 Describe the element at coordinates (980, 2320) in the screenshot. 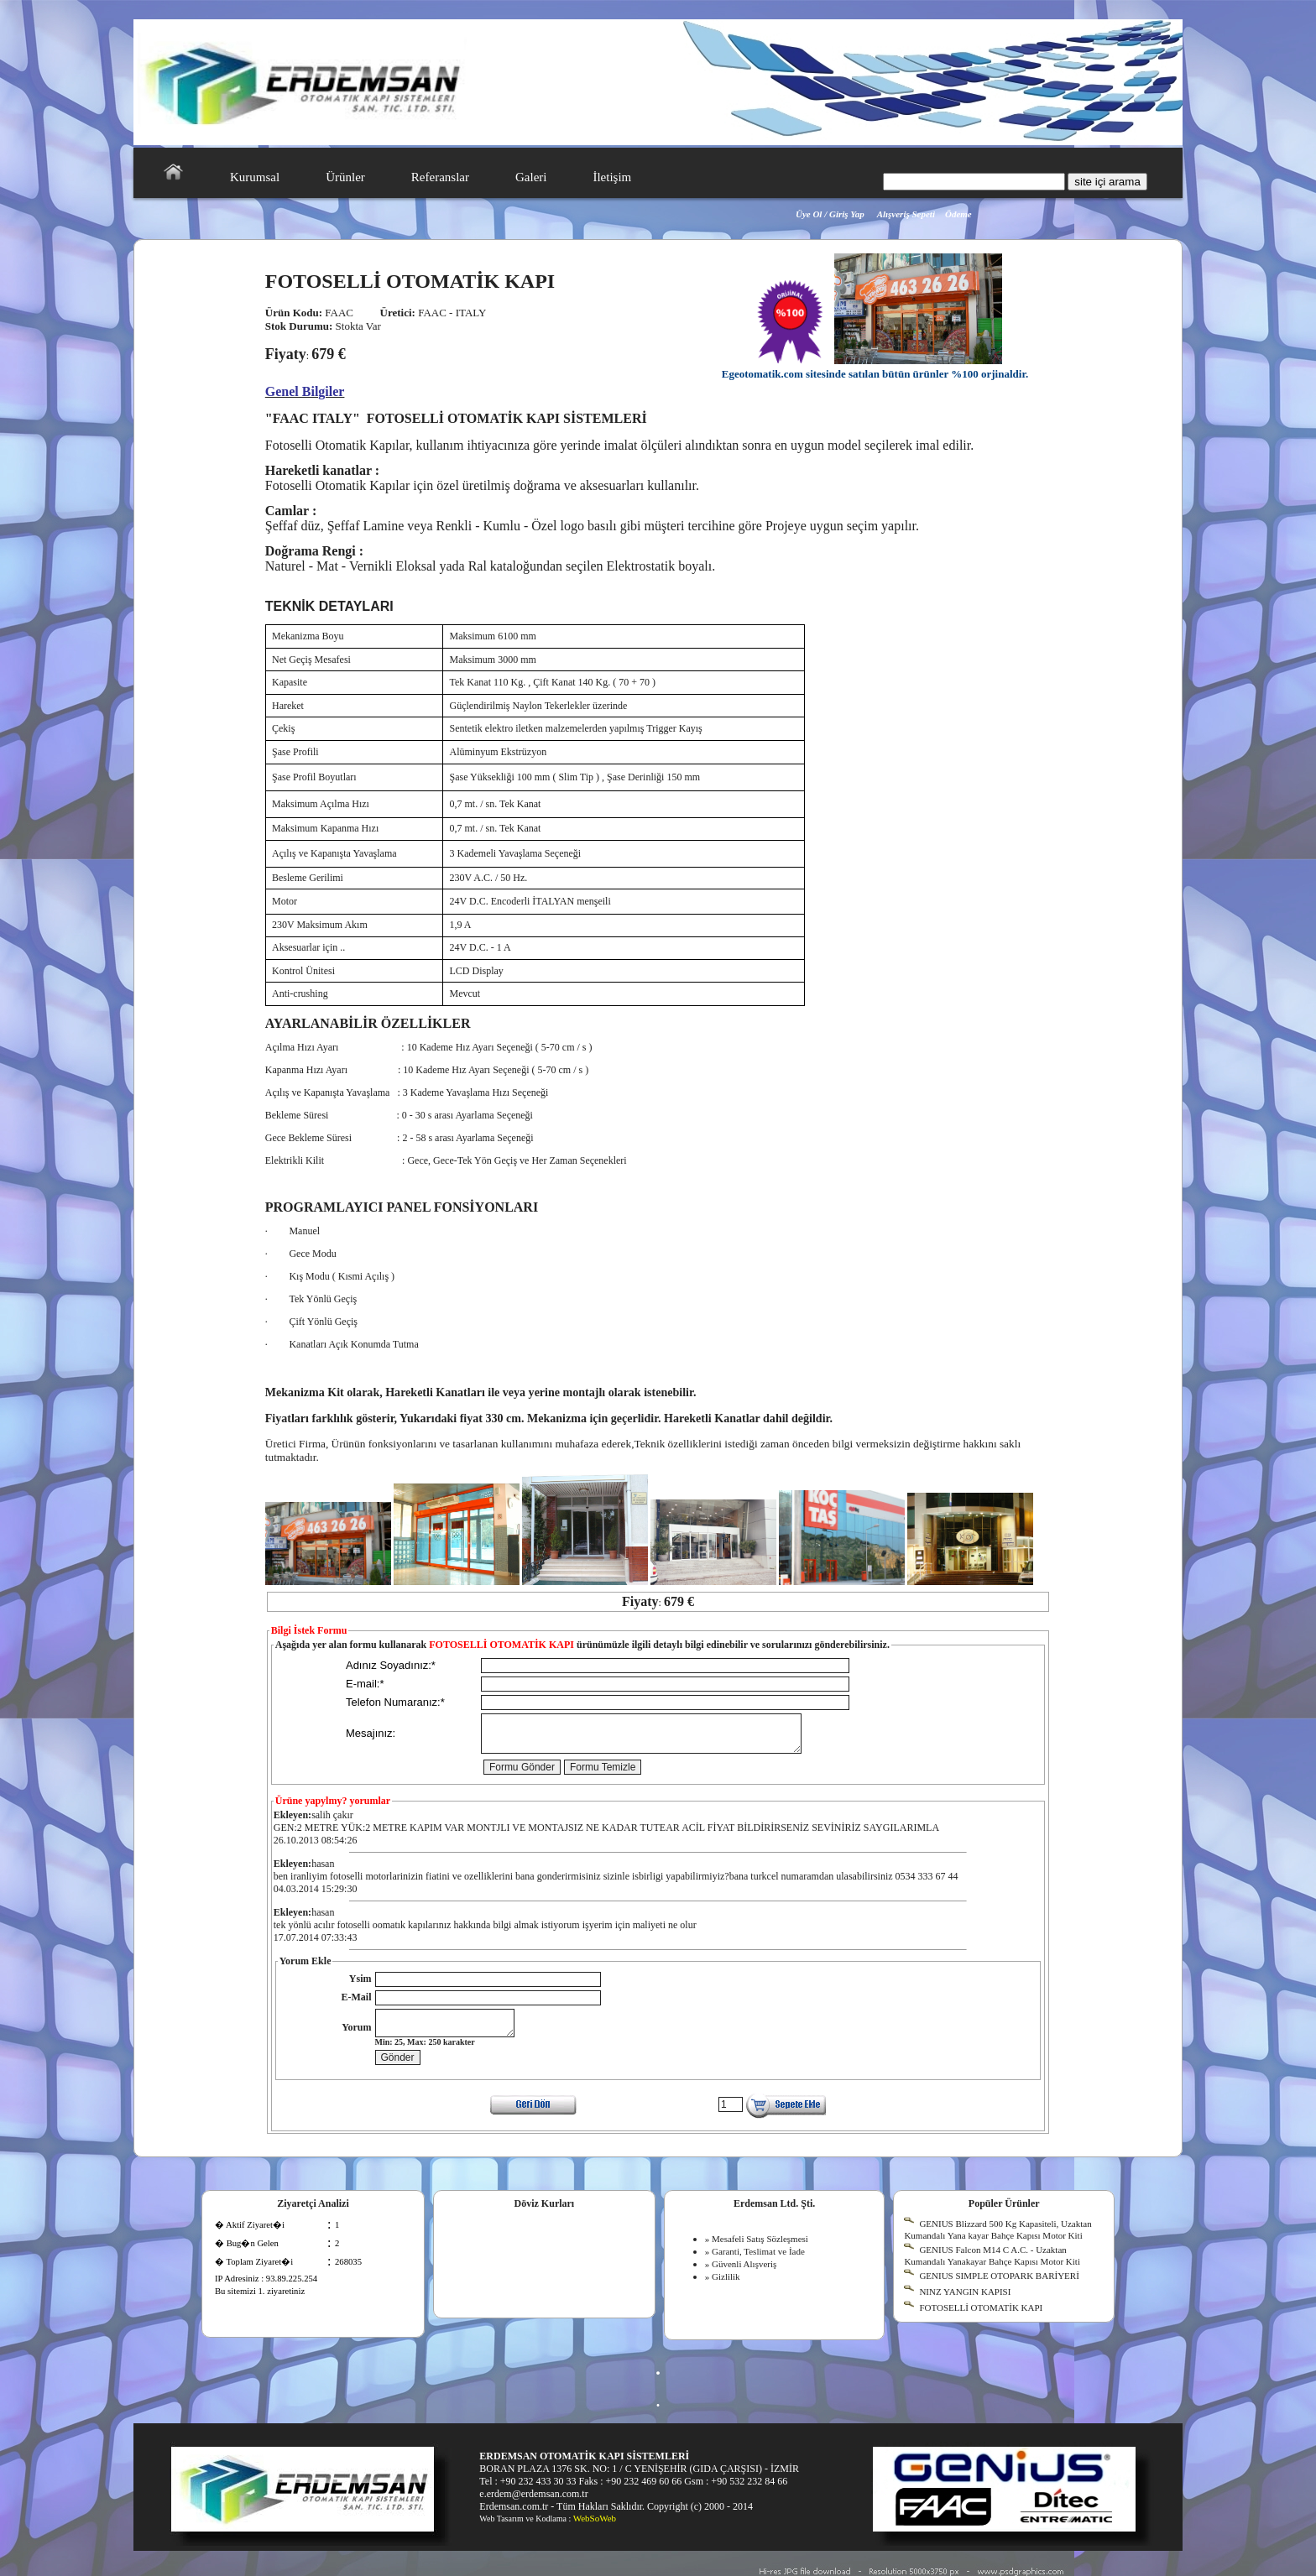

I see `FOTOSELLİ OTOMATİK KAPI` at that location.